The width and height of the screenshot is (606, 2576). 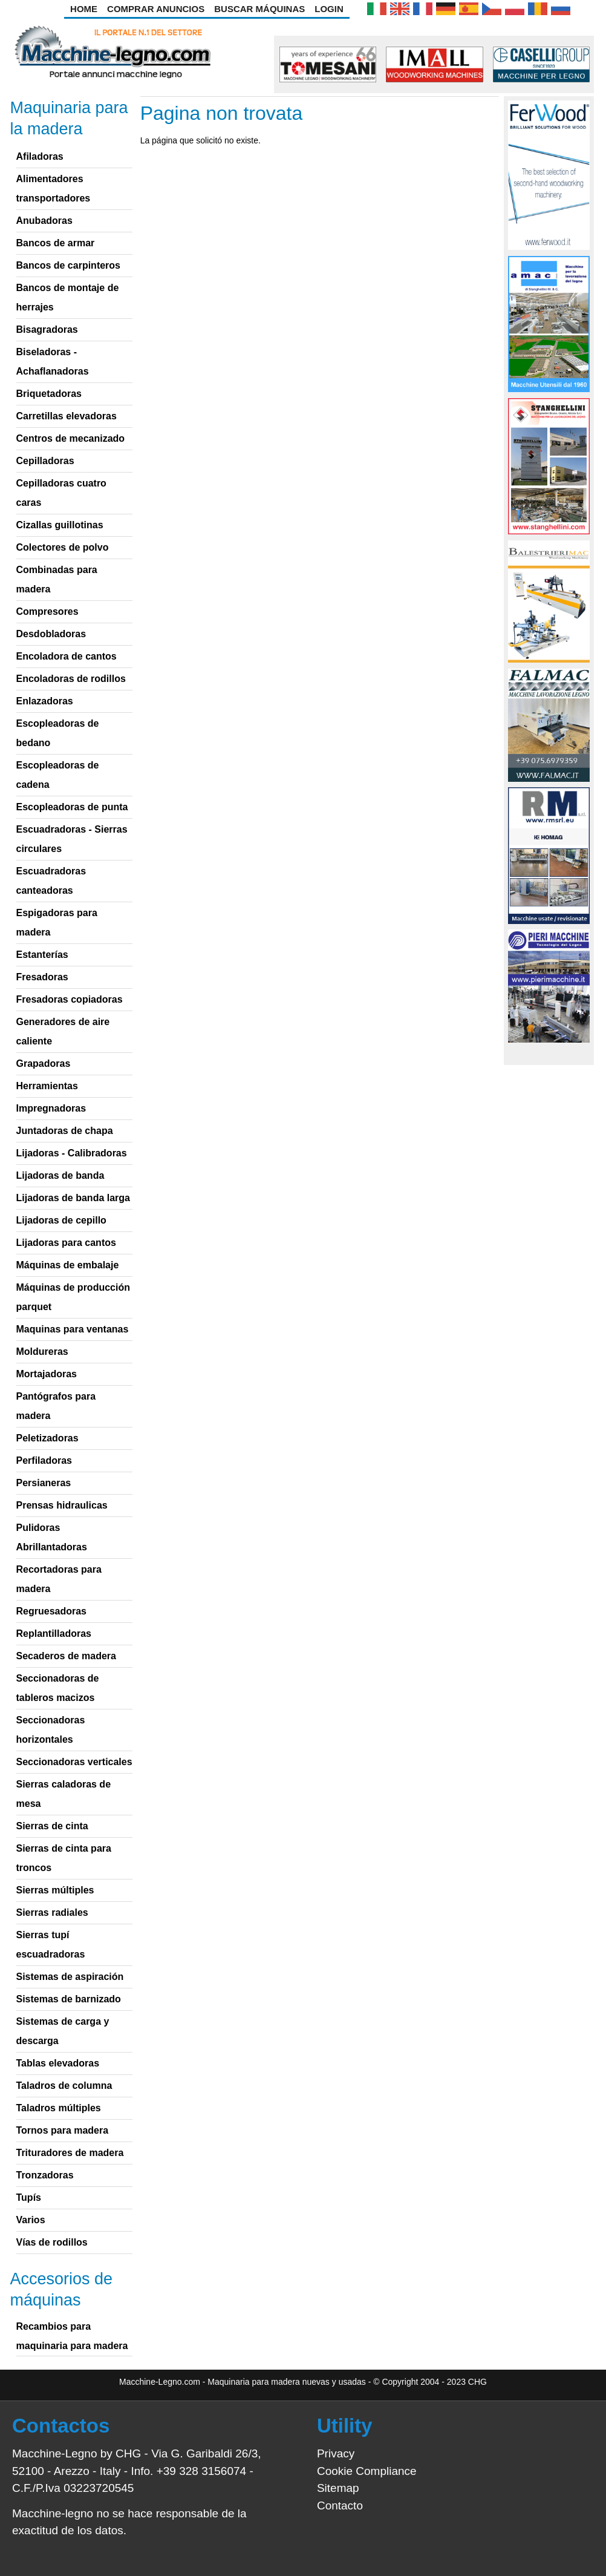 I want to click on Bancos de armar, so click(x=55, y=243).